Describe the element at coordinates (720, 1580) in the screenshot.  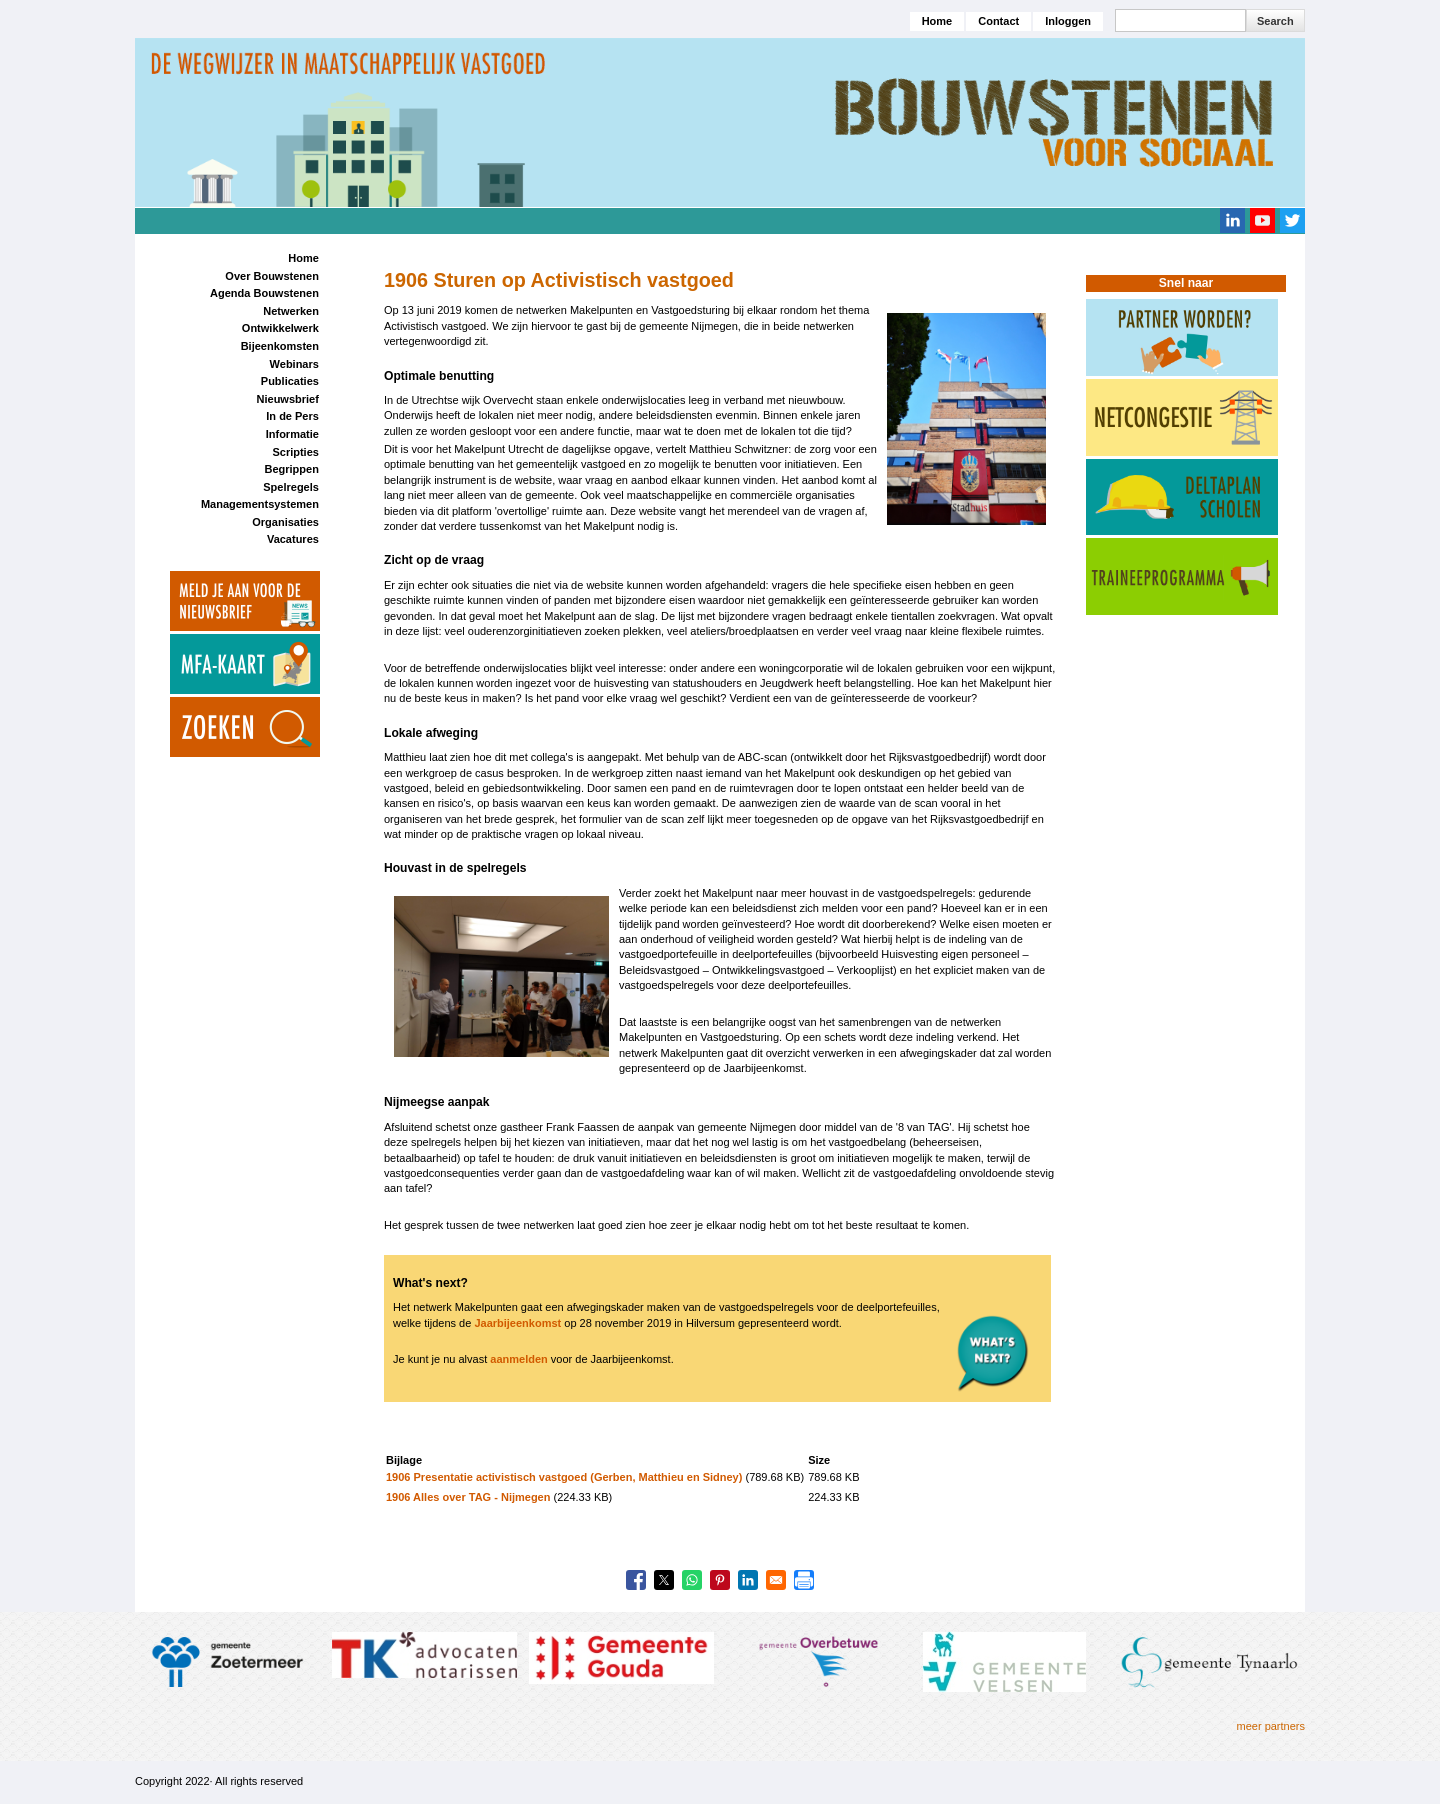
I see `[Share to Pinterest]` at that location.